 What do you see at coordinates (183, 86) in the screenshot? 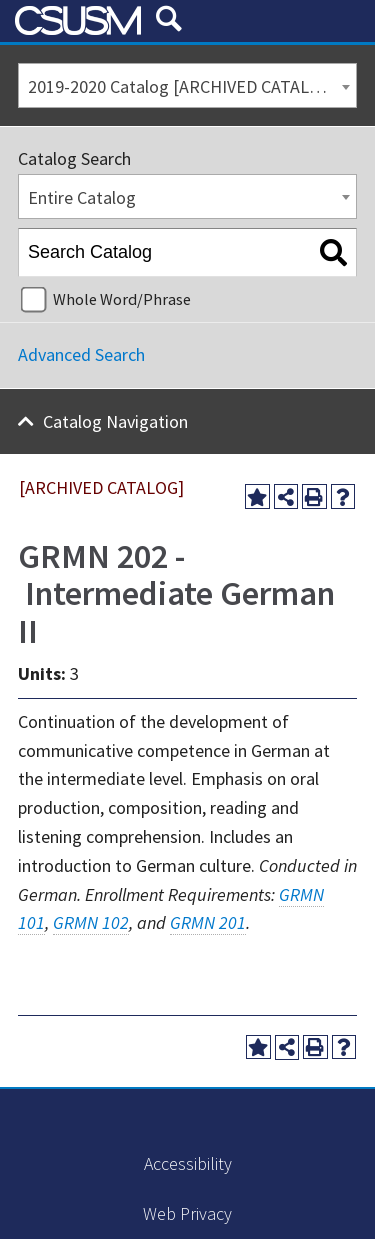
I see `2019-2020 Catalog [ARCHIVED CATALOG] [textbox]` at bounding box center [183, 86].